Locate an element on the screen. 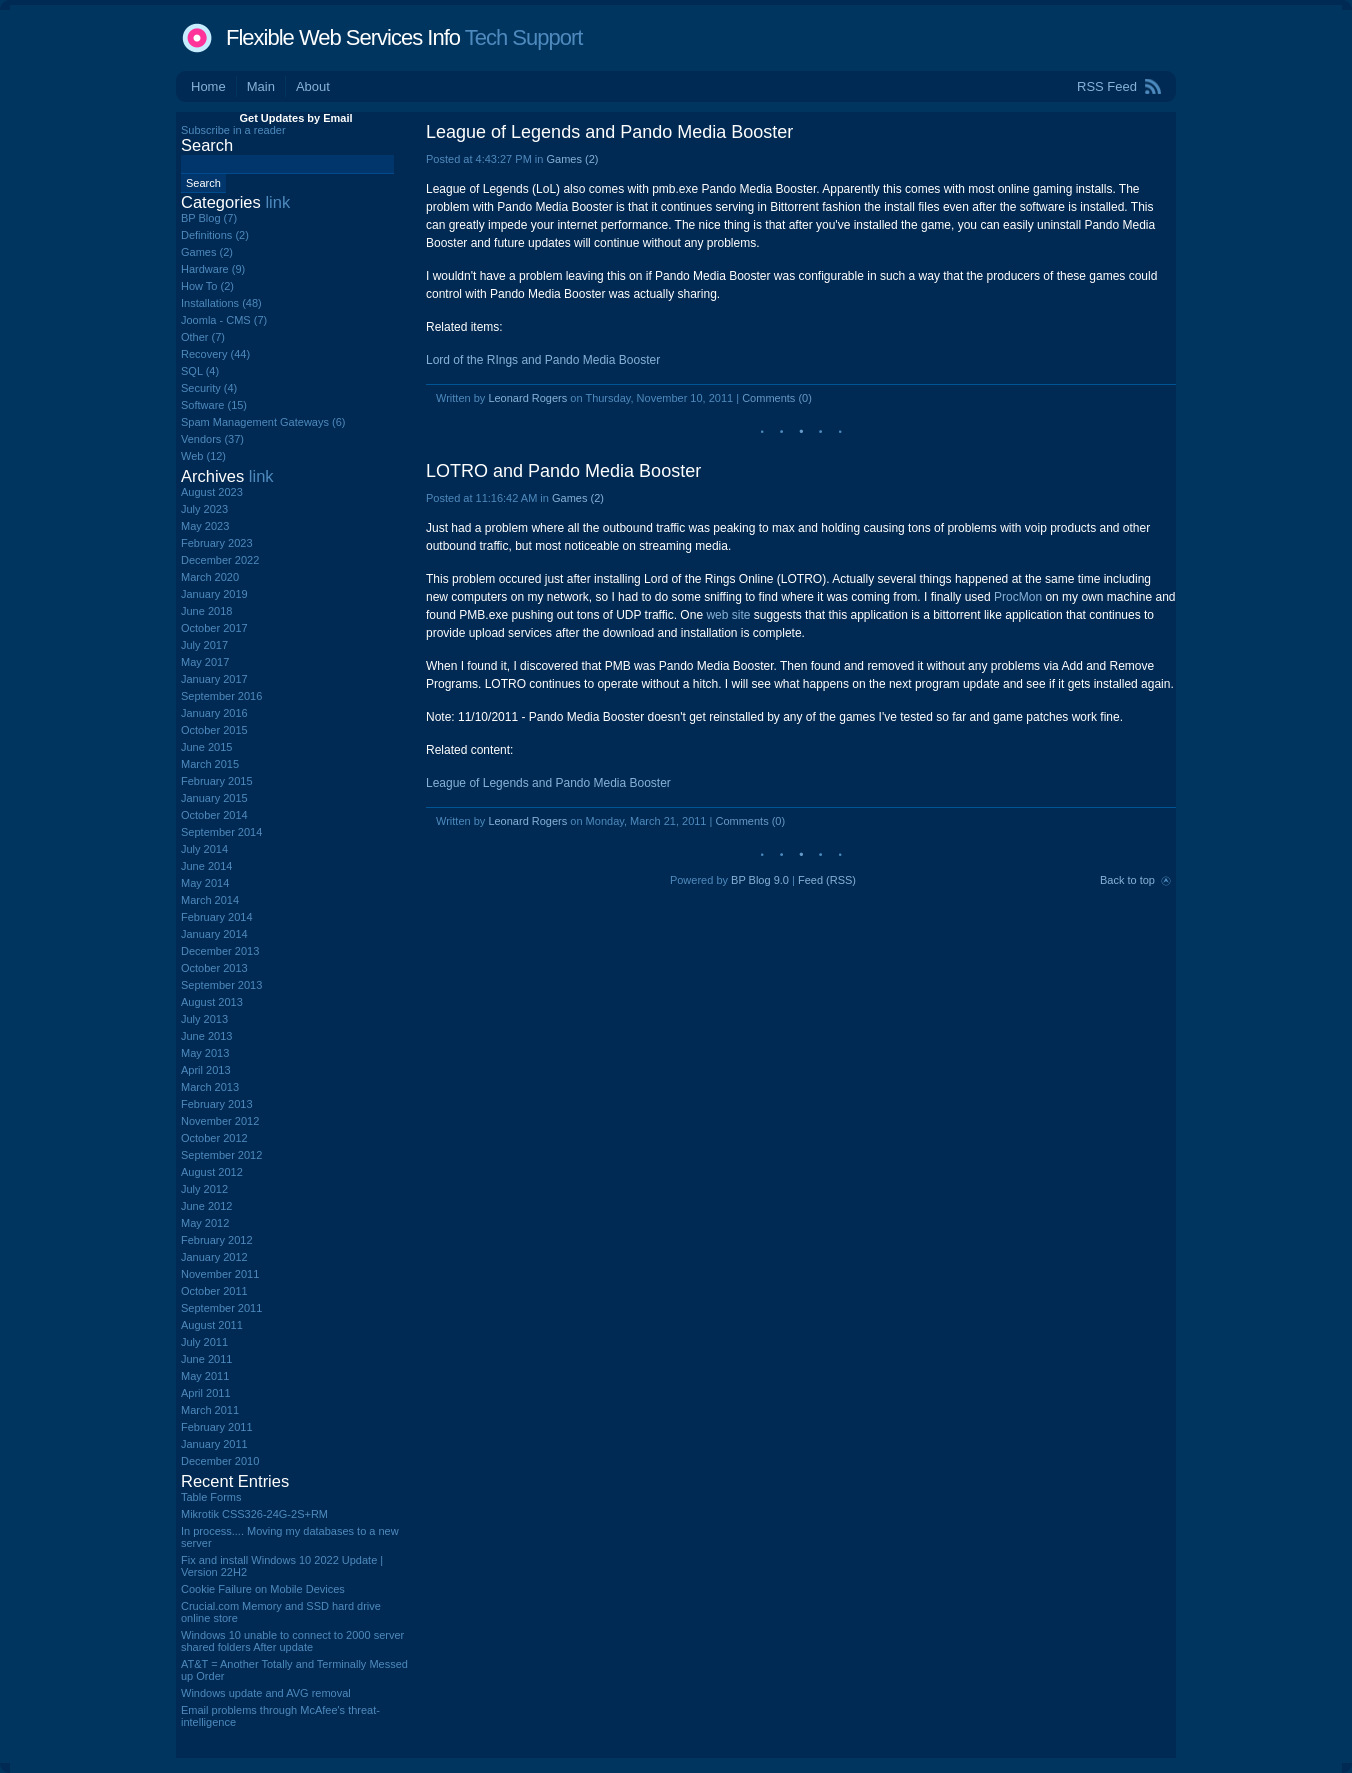  Mikrotik CSS326-24G-2S+RM is located at coordinates (254, 1514).